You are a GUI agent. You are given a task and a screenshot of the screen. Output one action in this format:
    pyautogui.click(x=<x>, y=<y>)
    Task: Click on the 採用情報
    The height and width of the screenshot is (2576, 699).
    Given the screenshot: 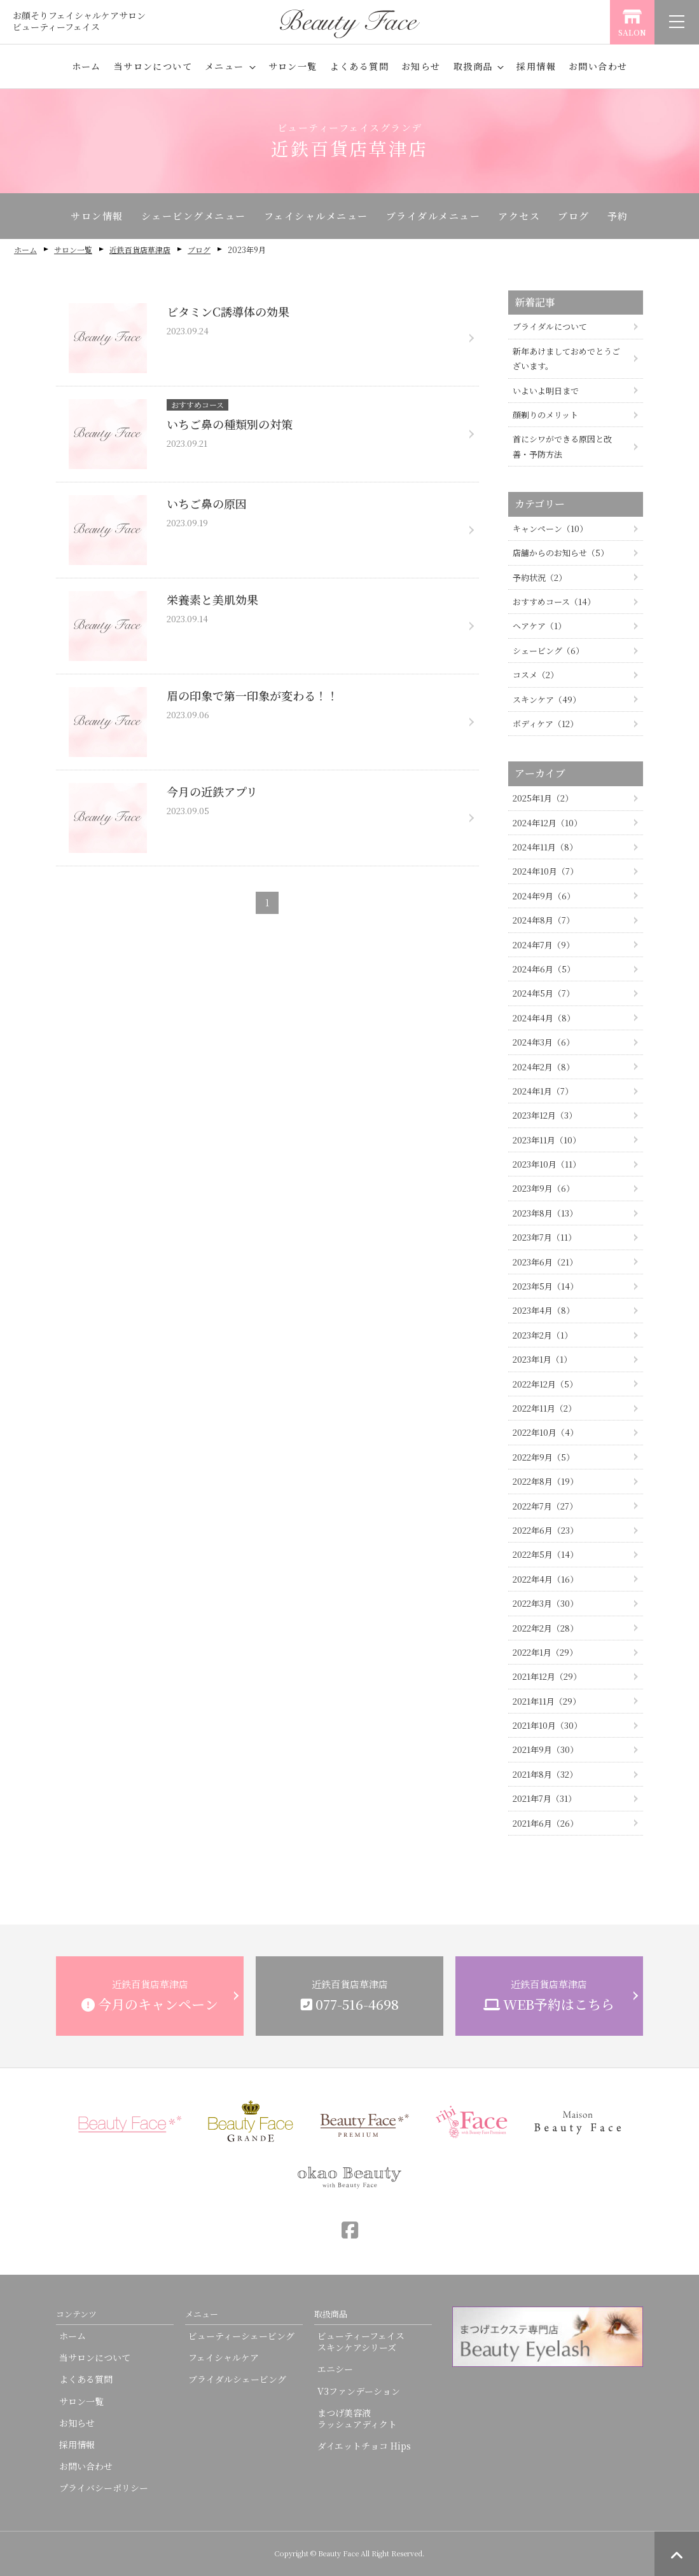 What is the action you would take?
    pyautogui.click(x=536, y=66)
    